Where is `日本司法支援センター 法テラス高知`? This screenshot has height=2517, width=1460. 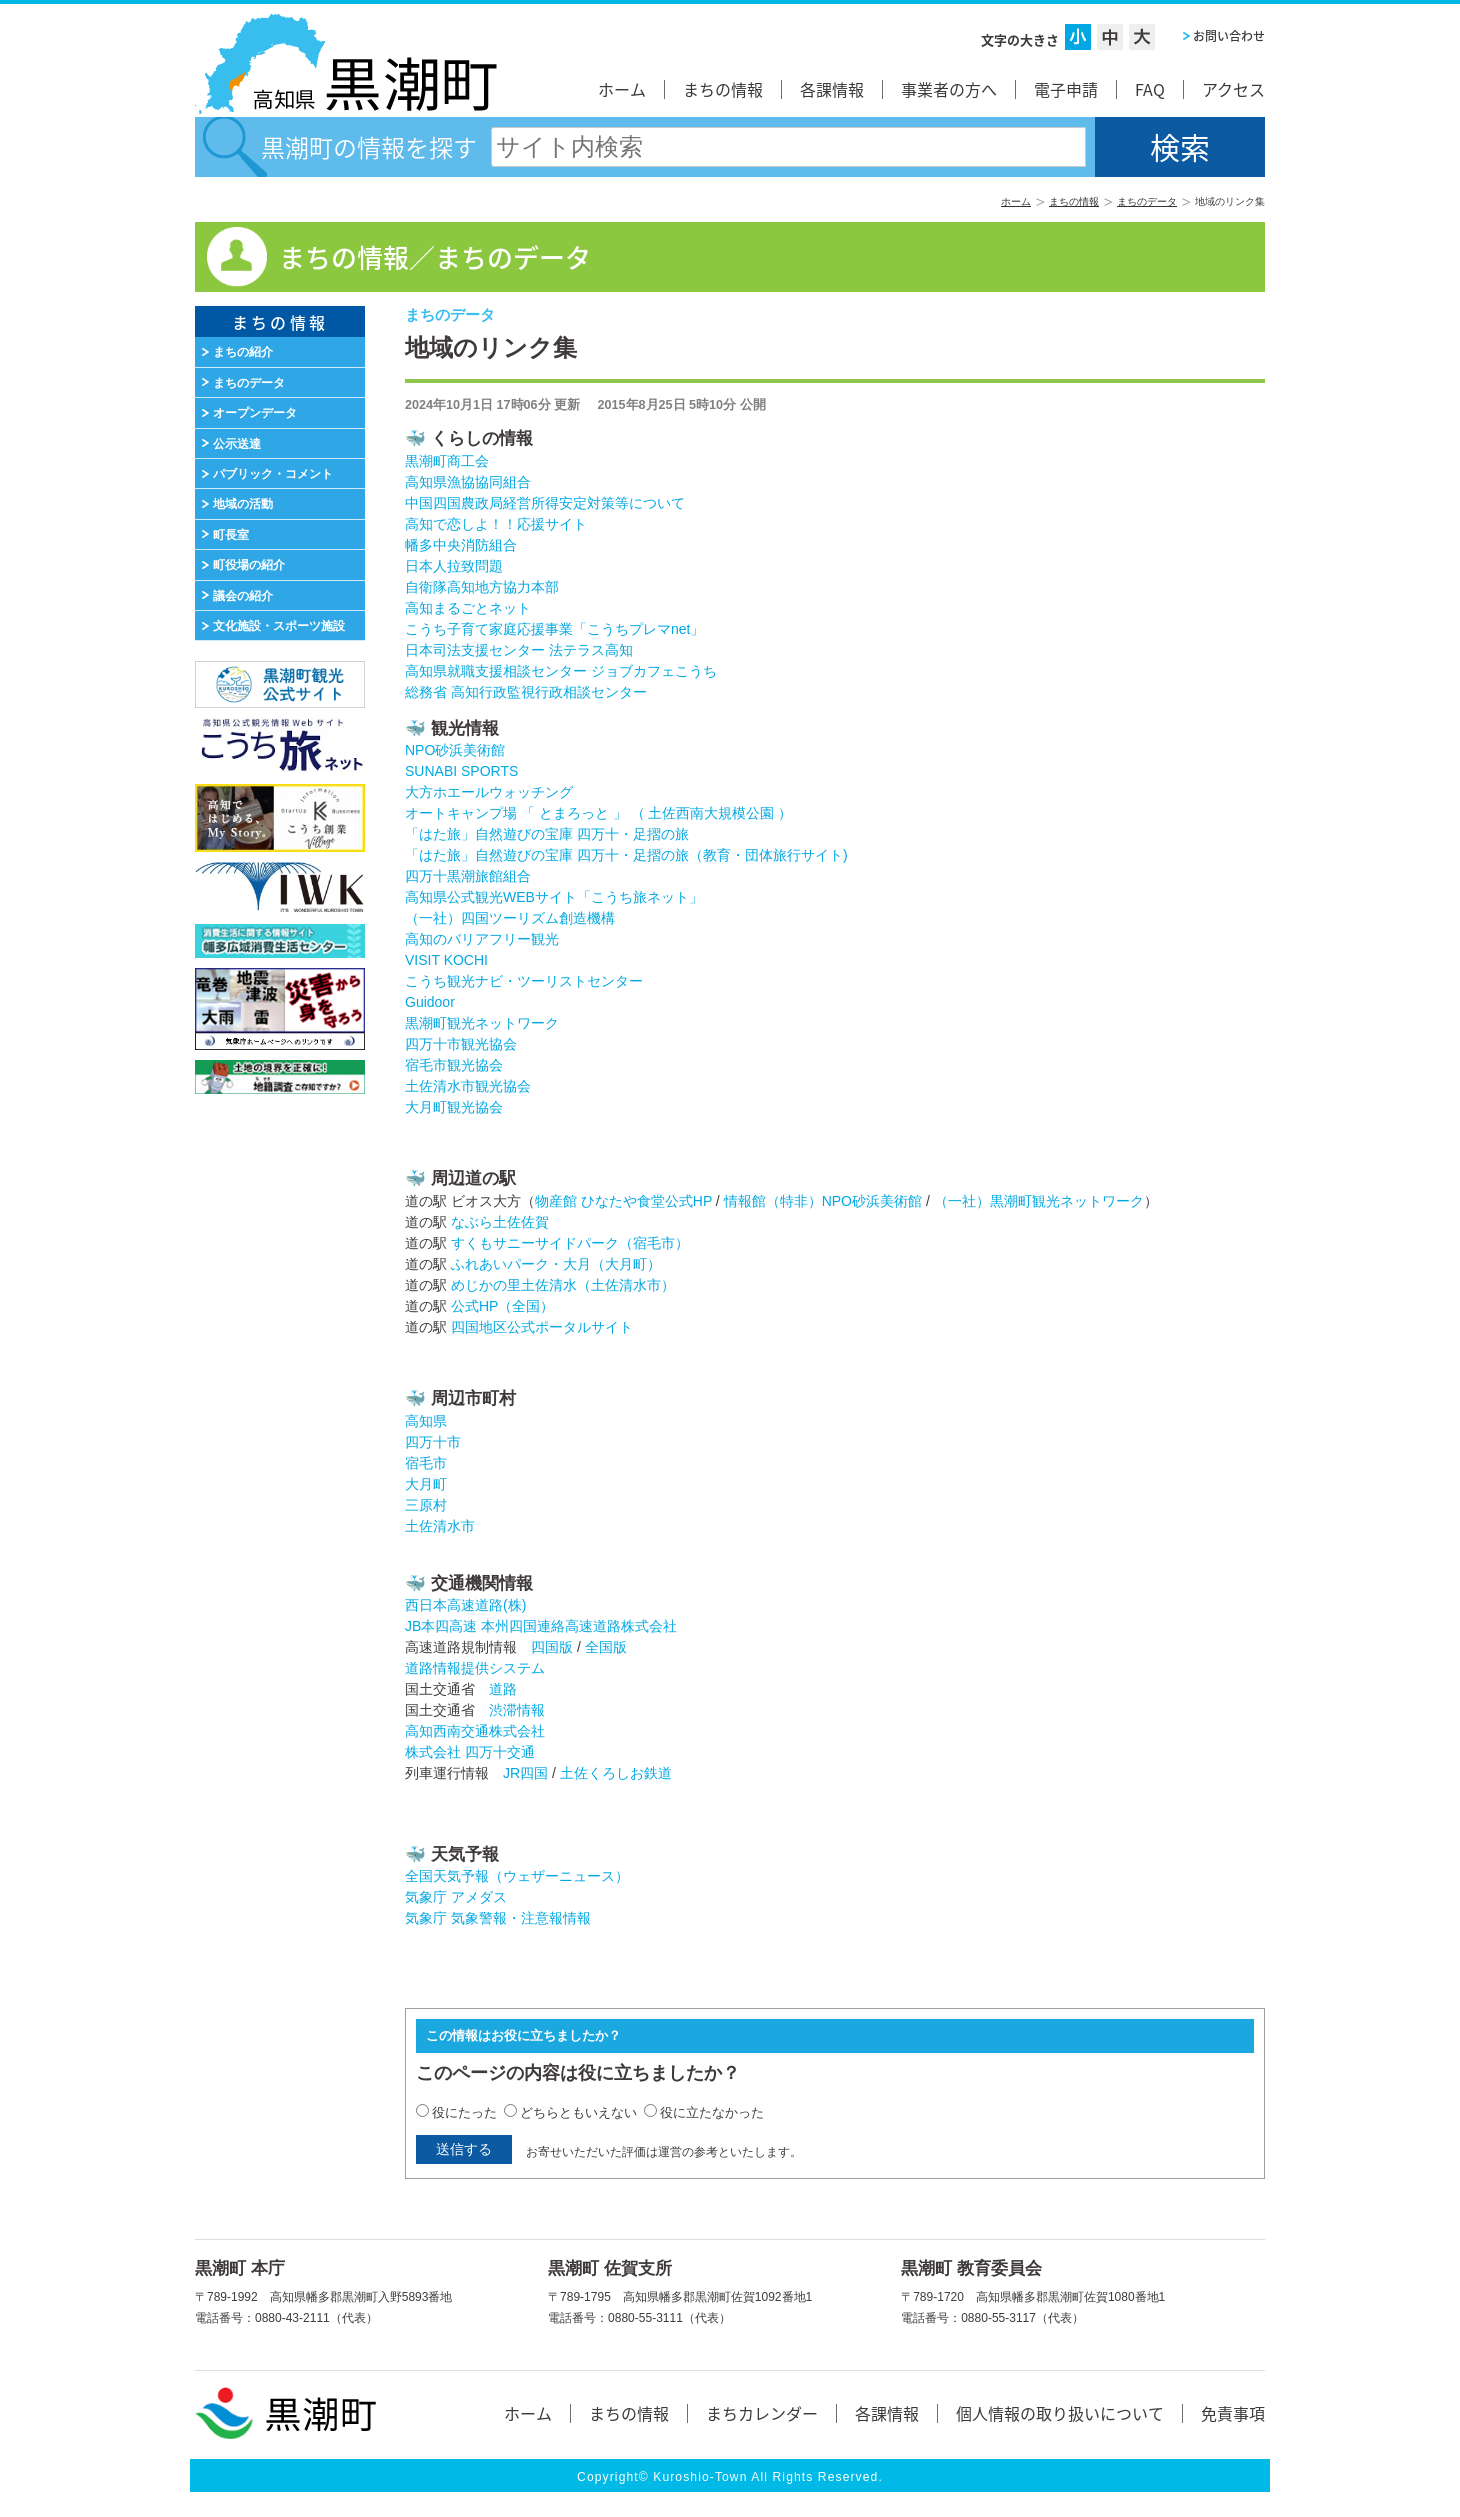
日本司法支援センター 法テラス高知 is located at coordinates (519, 650).